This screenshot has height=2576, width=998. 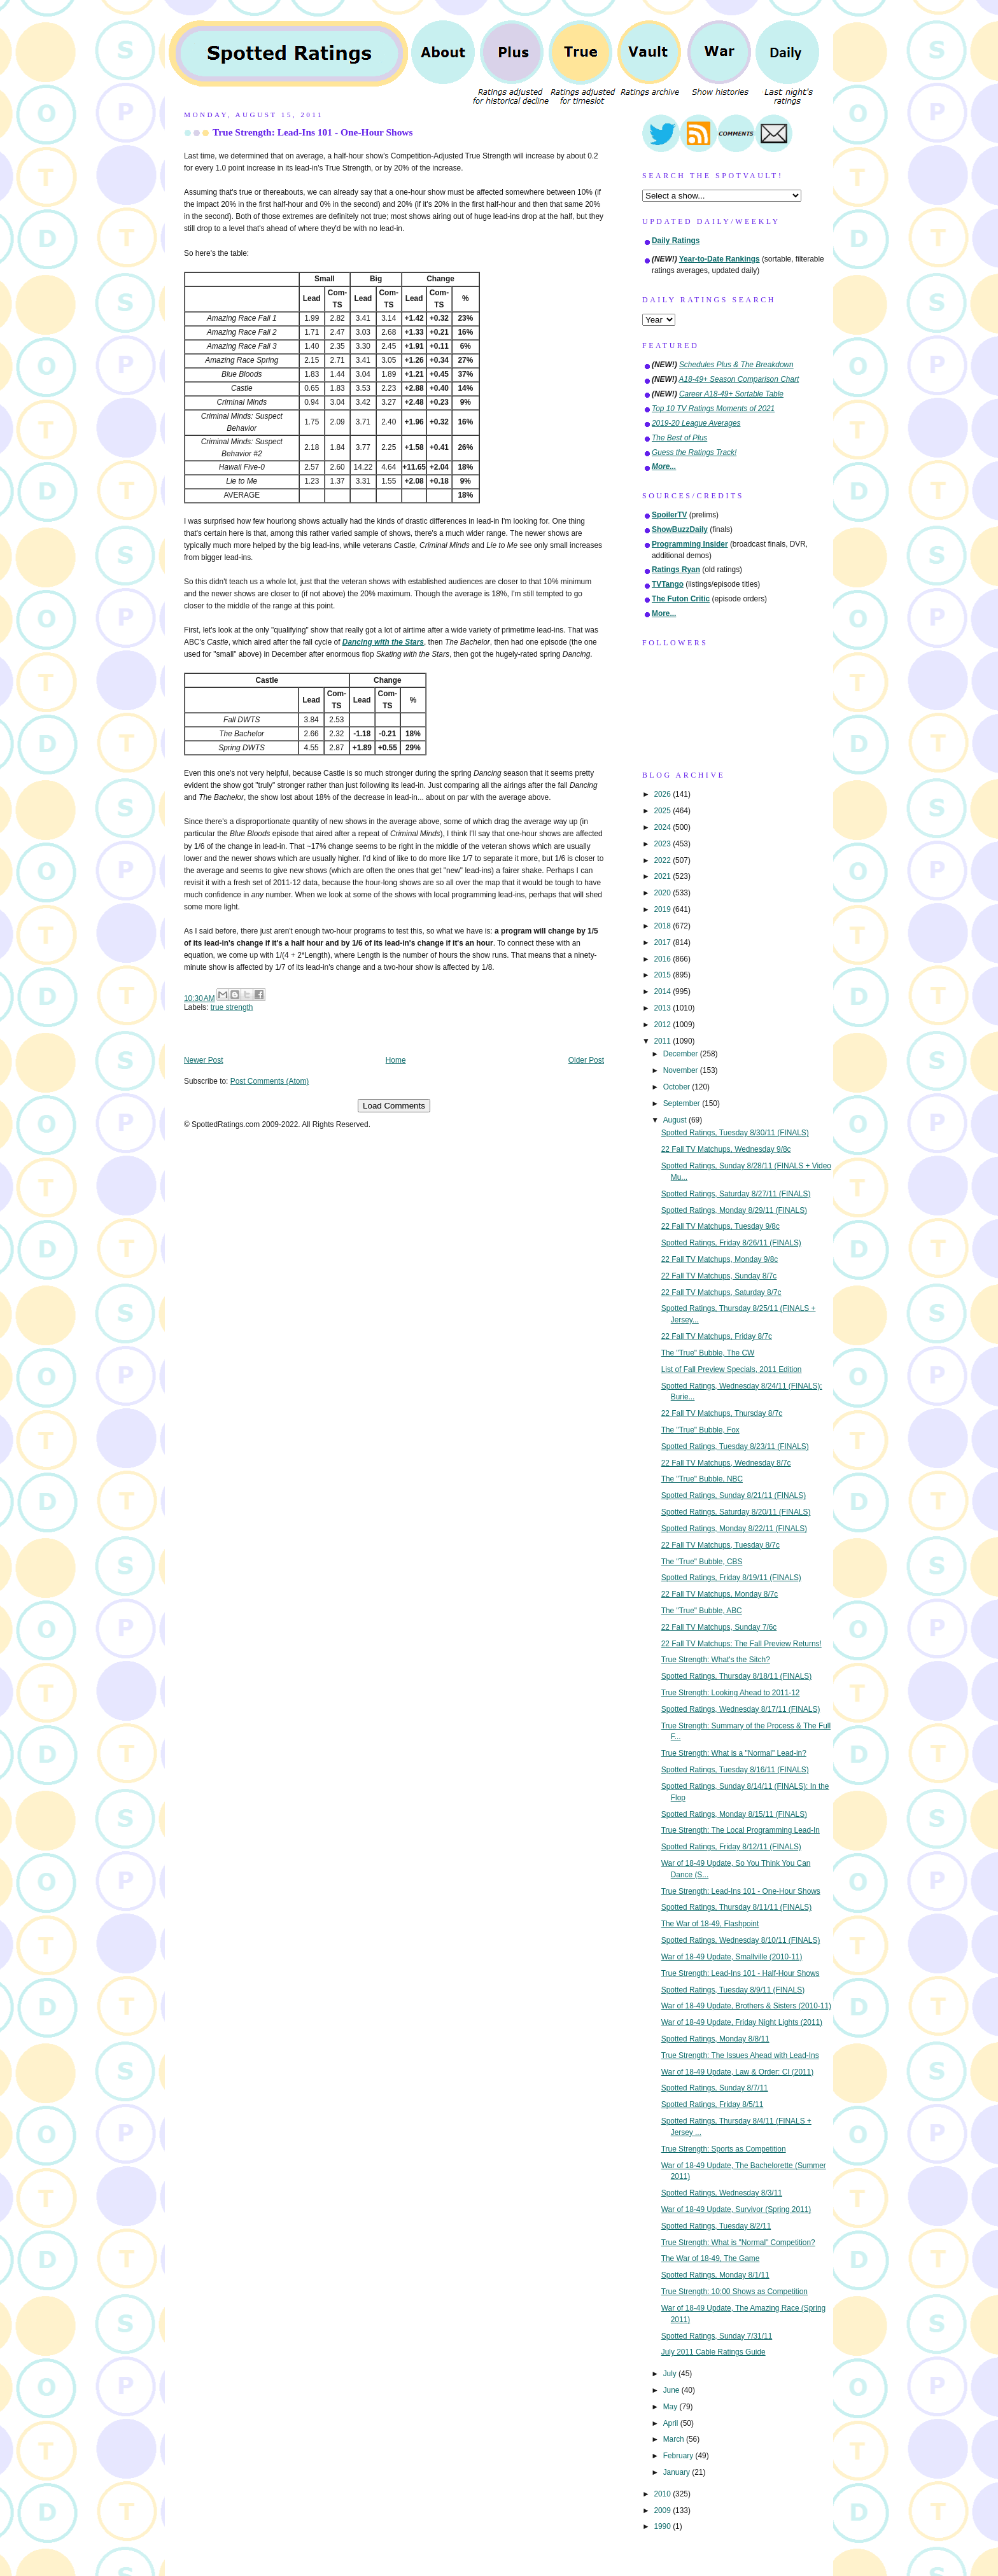 What do you see at coordinates (746, 2005) in the screenshot?
I see `War of 18-49 Update, Brothers & Sisters (2010-11)` at bounding box center [746, 2005].